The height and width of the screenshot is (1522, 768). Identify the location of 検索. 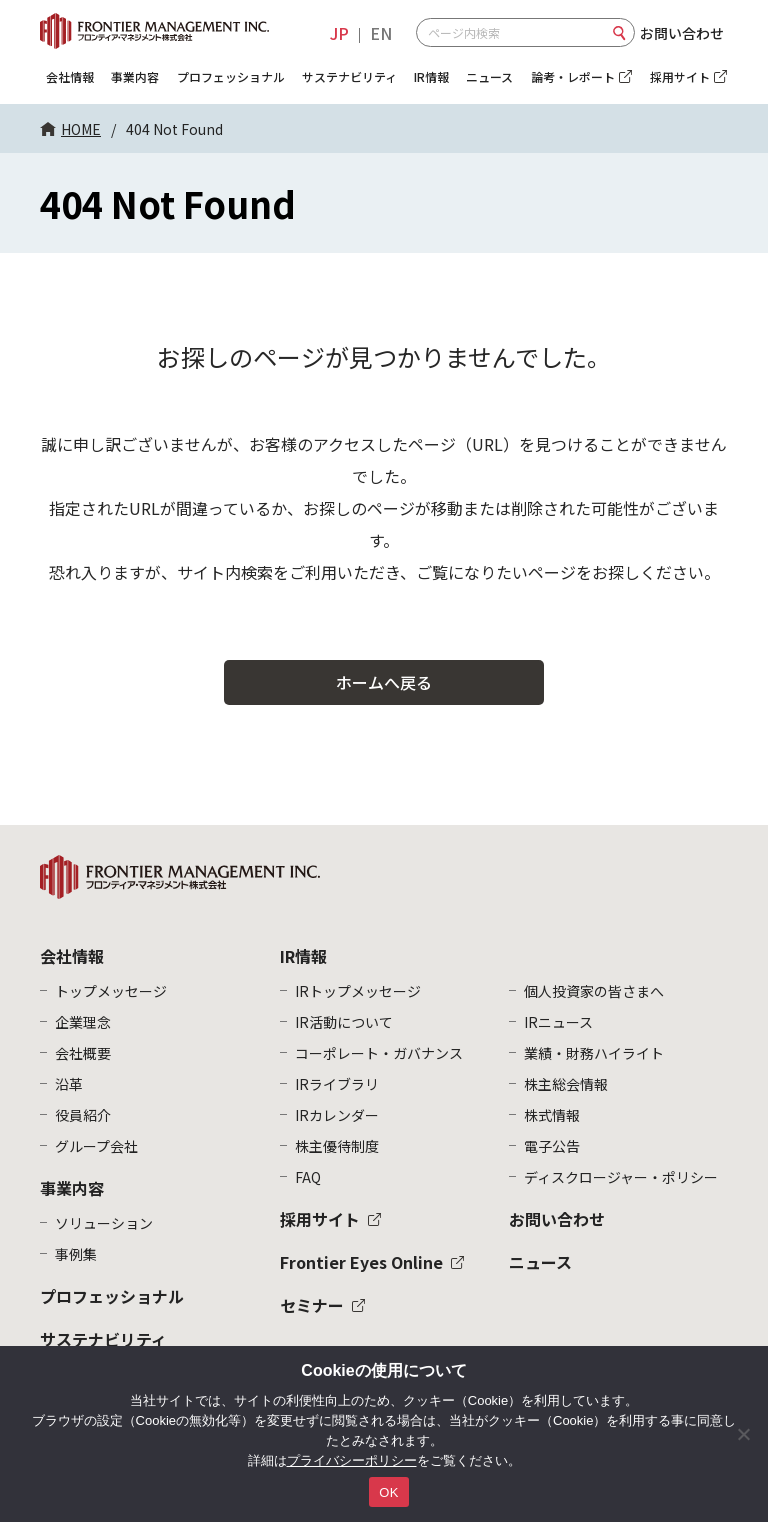
(620, 33).